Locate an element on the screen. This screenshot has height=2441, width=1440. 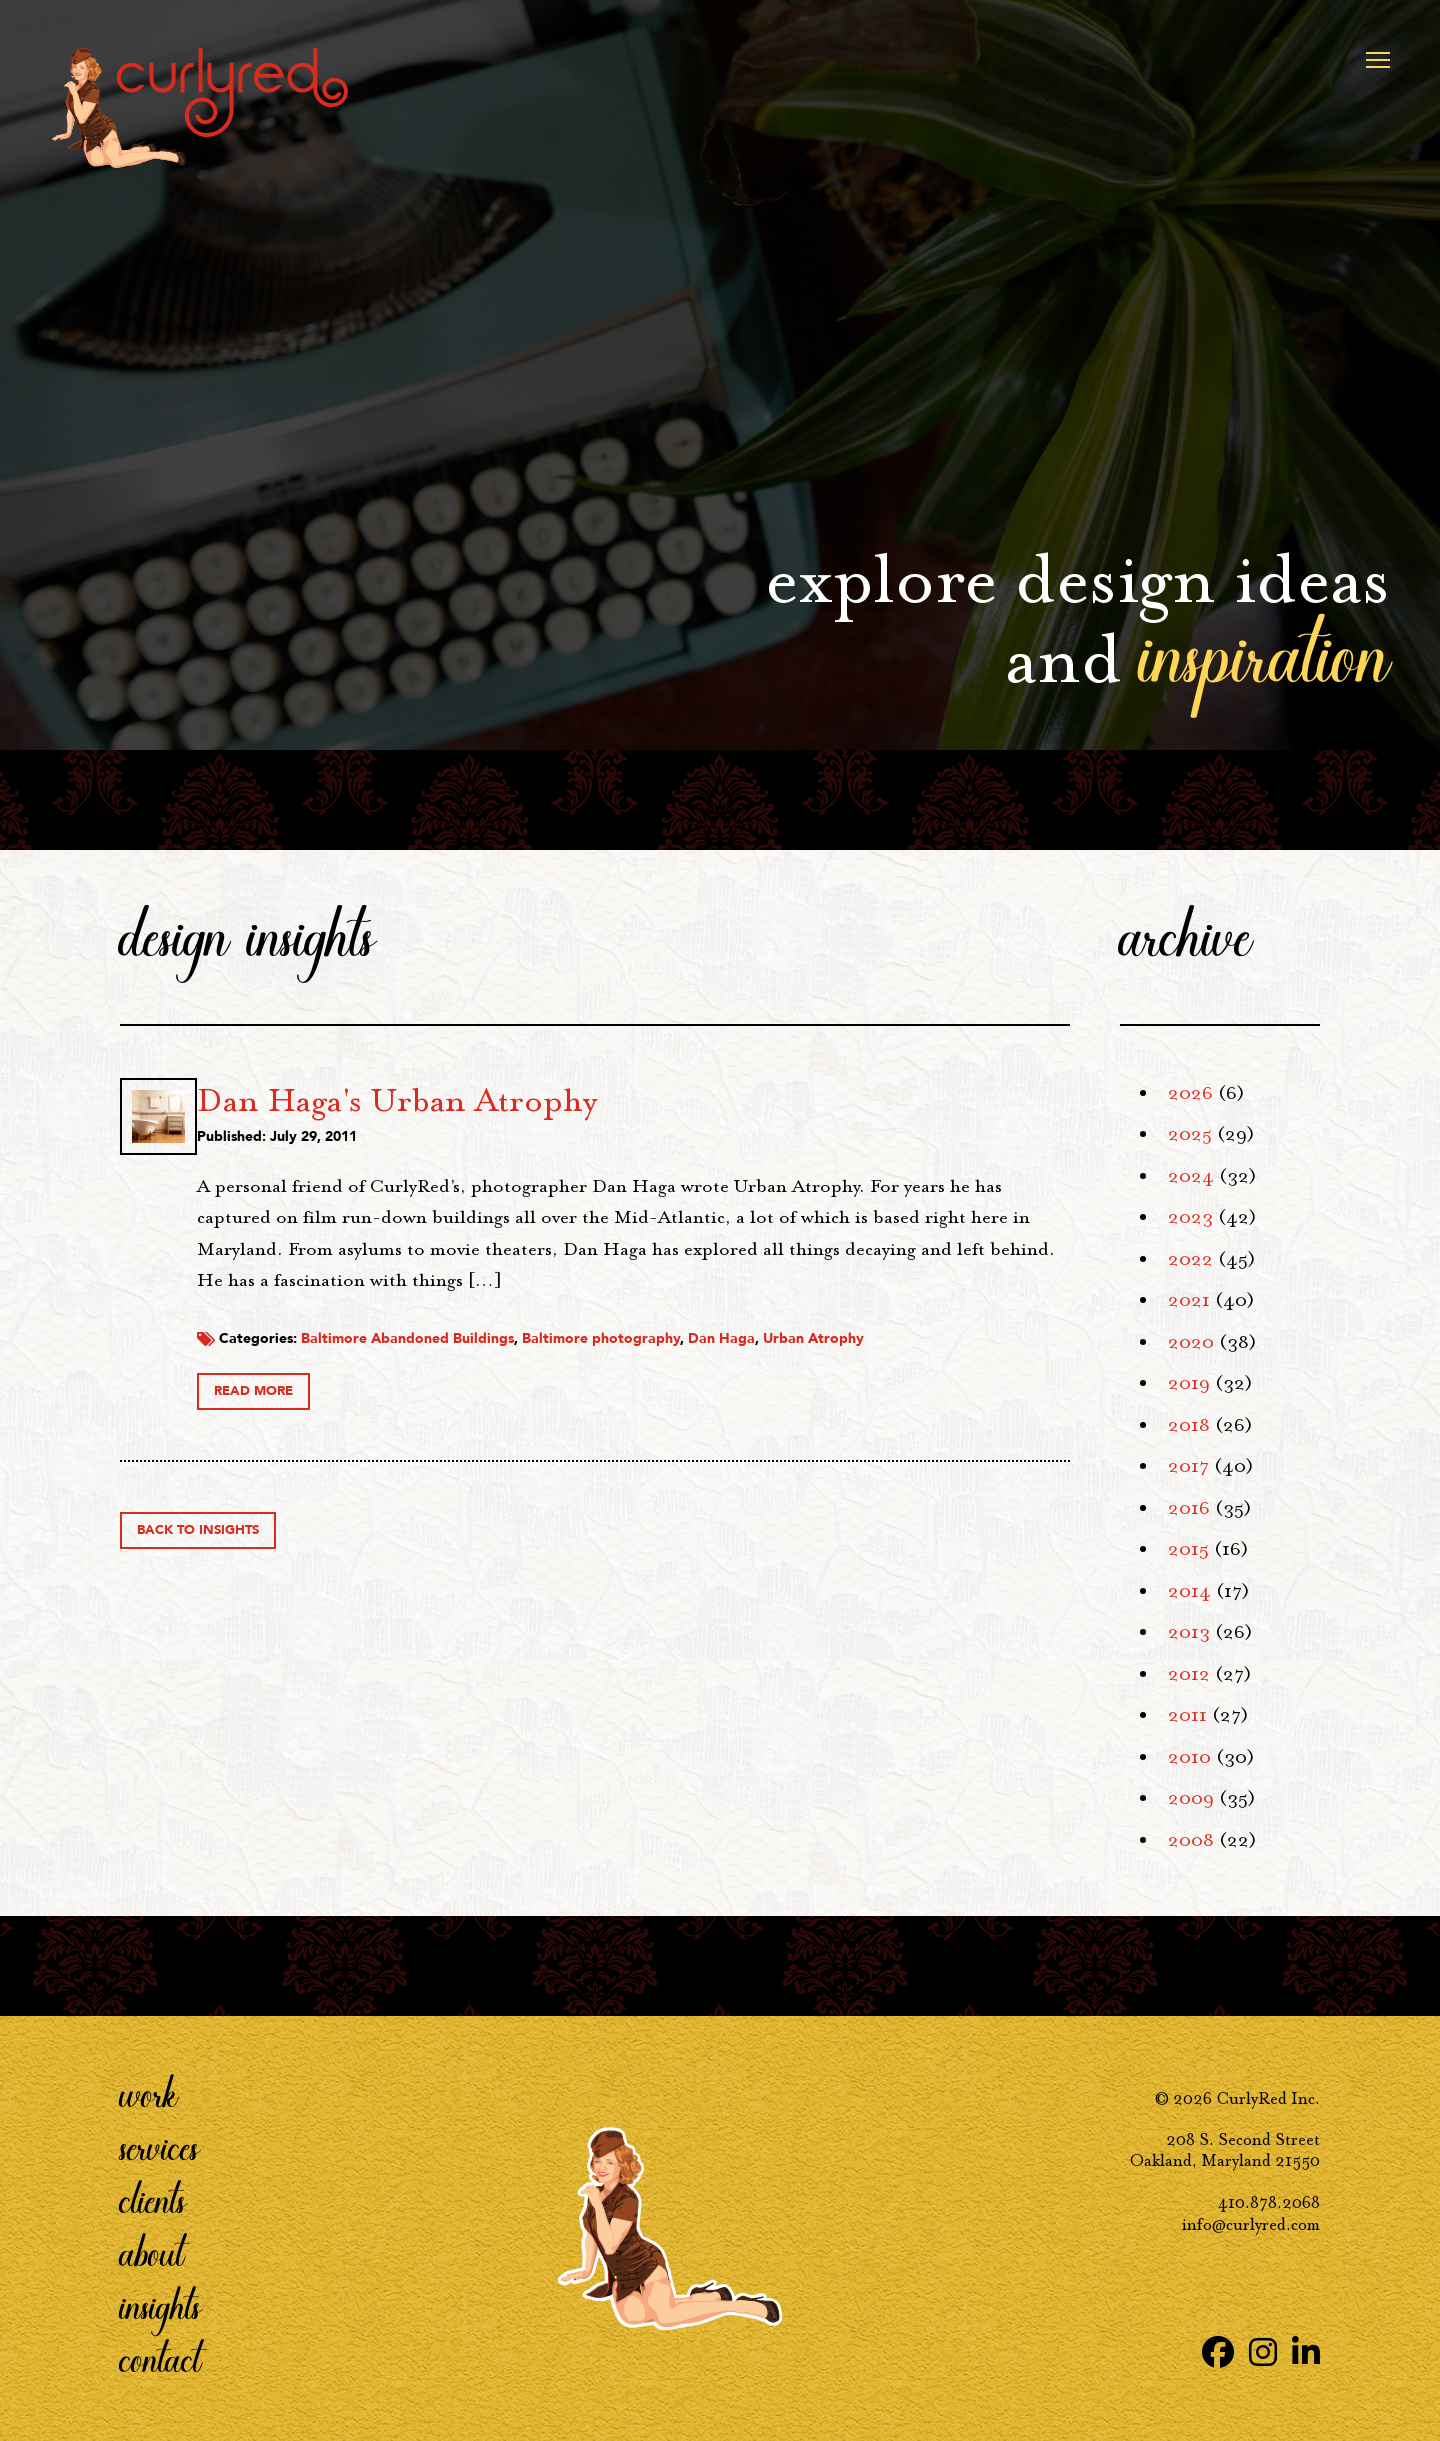
2018 is located at coordinates (1189, 1425).